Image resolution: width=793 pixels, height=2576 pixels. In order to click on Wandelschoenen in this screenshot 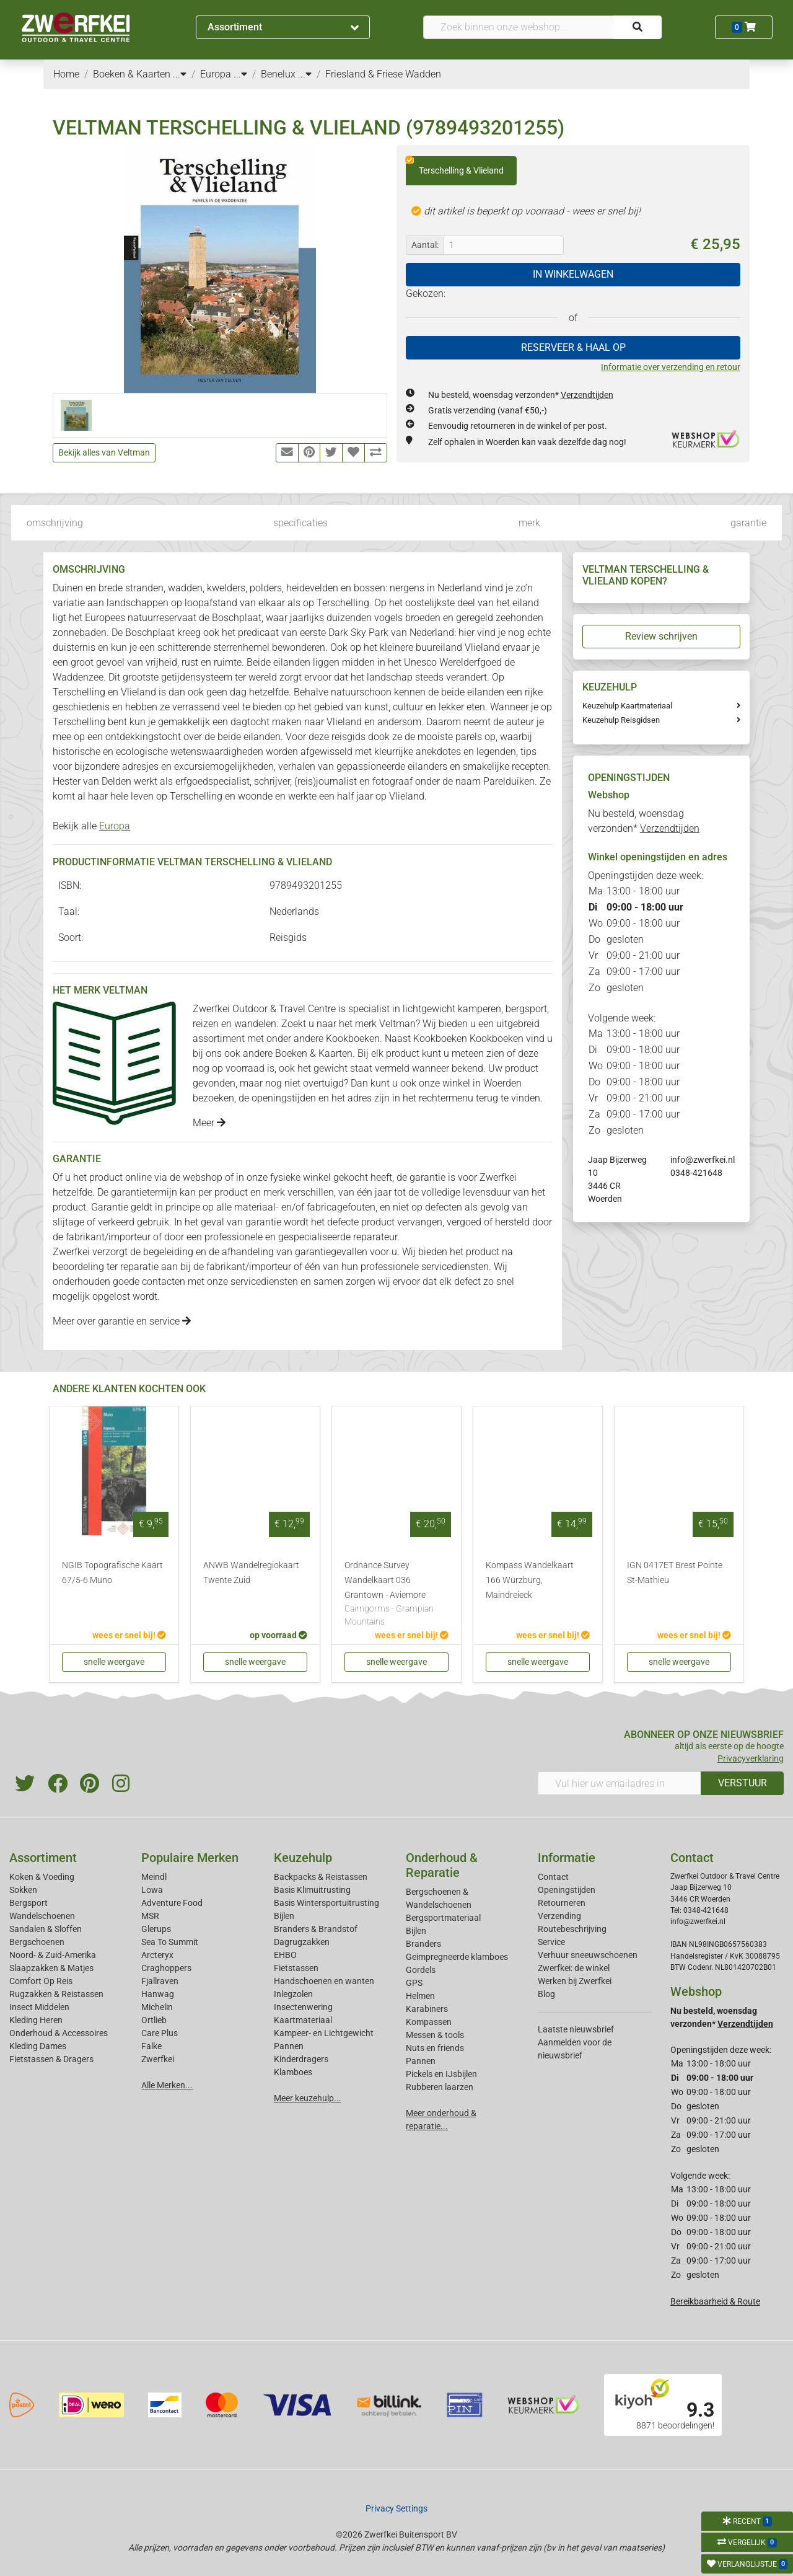, I will do `click(42, 1916)`.